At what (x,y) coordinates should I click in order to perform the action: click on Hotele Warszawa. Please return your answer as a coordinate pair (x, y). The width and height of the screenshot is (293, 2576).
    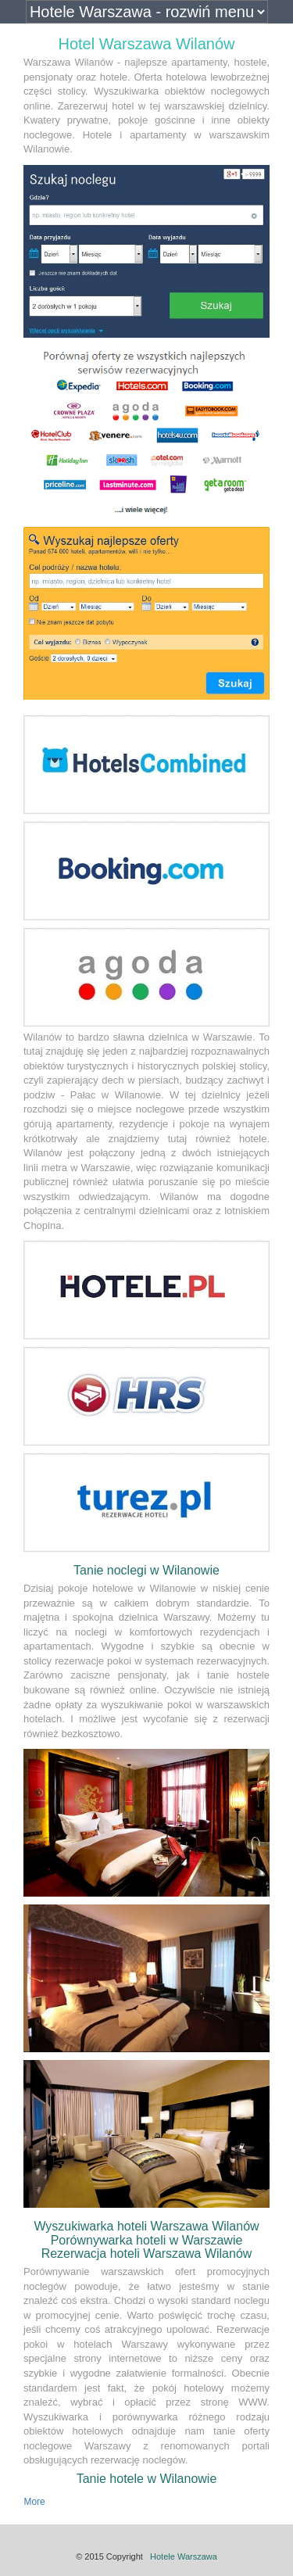
    Looking at the image, I should click on (183, 2556).